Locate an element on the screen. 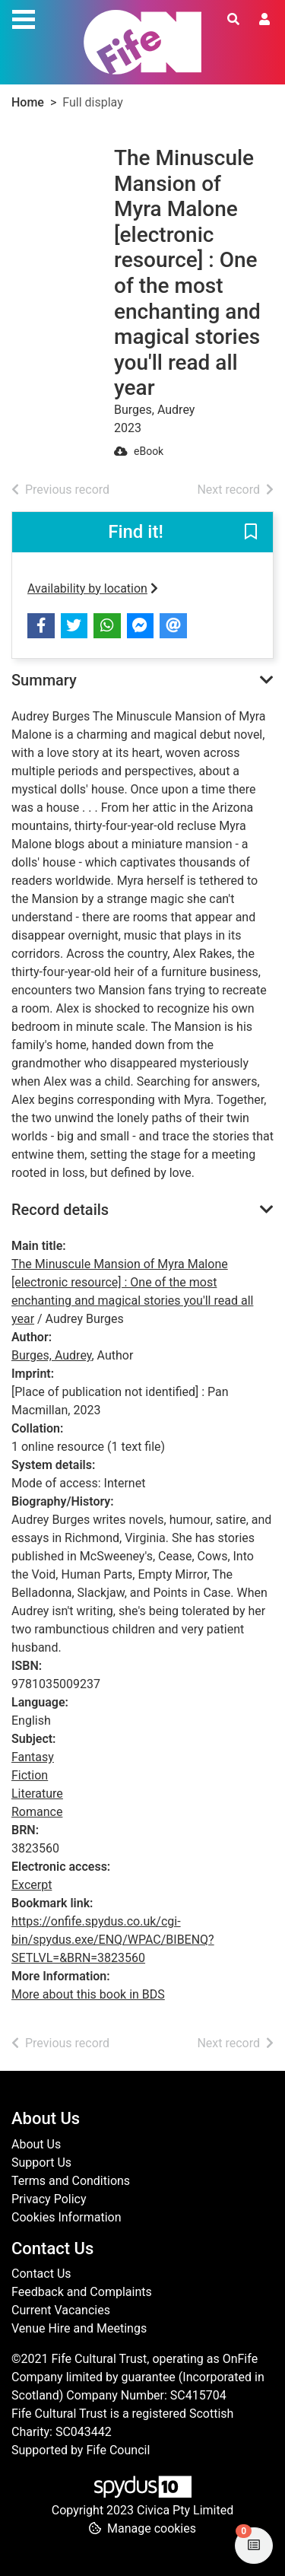 The height and width of the screenshot is (2576, 285). Record details [button] is located at coordinates (60, 1210).